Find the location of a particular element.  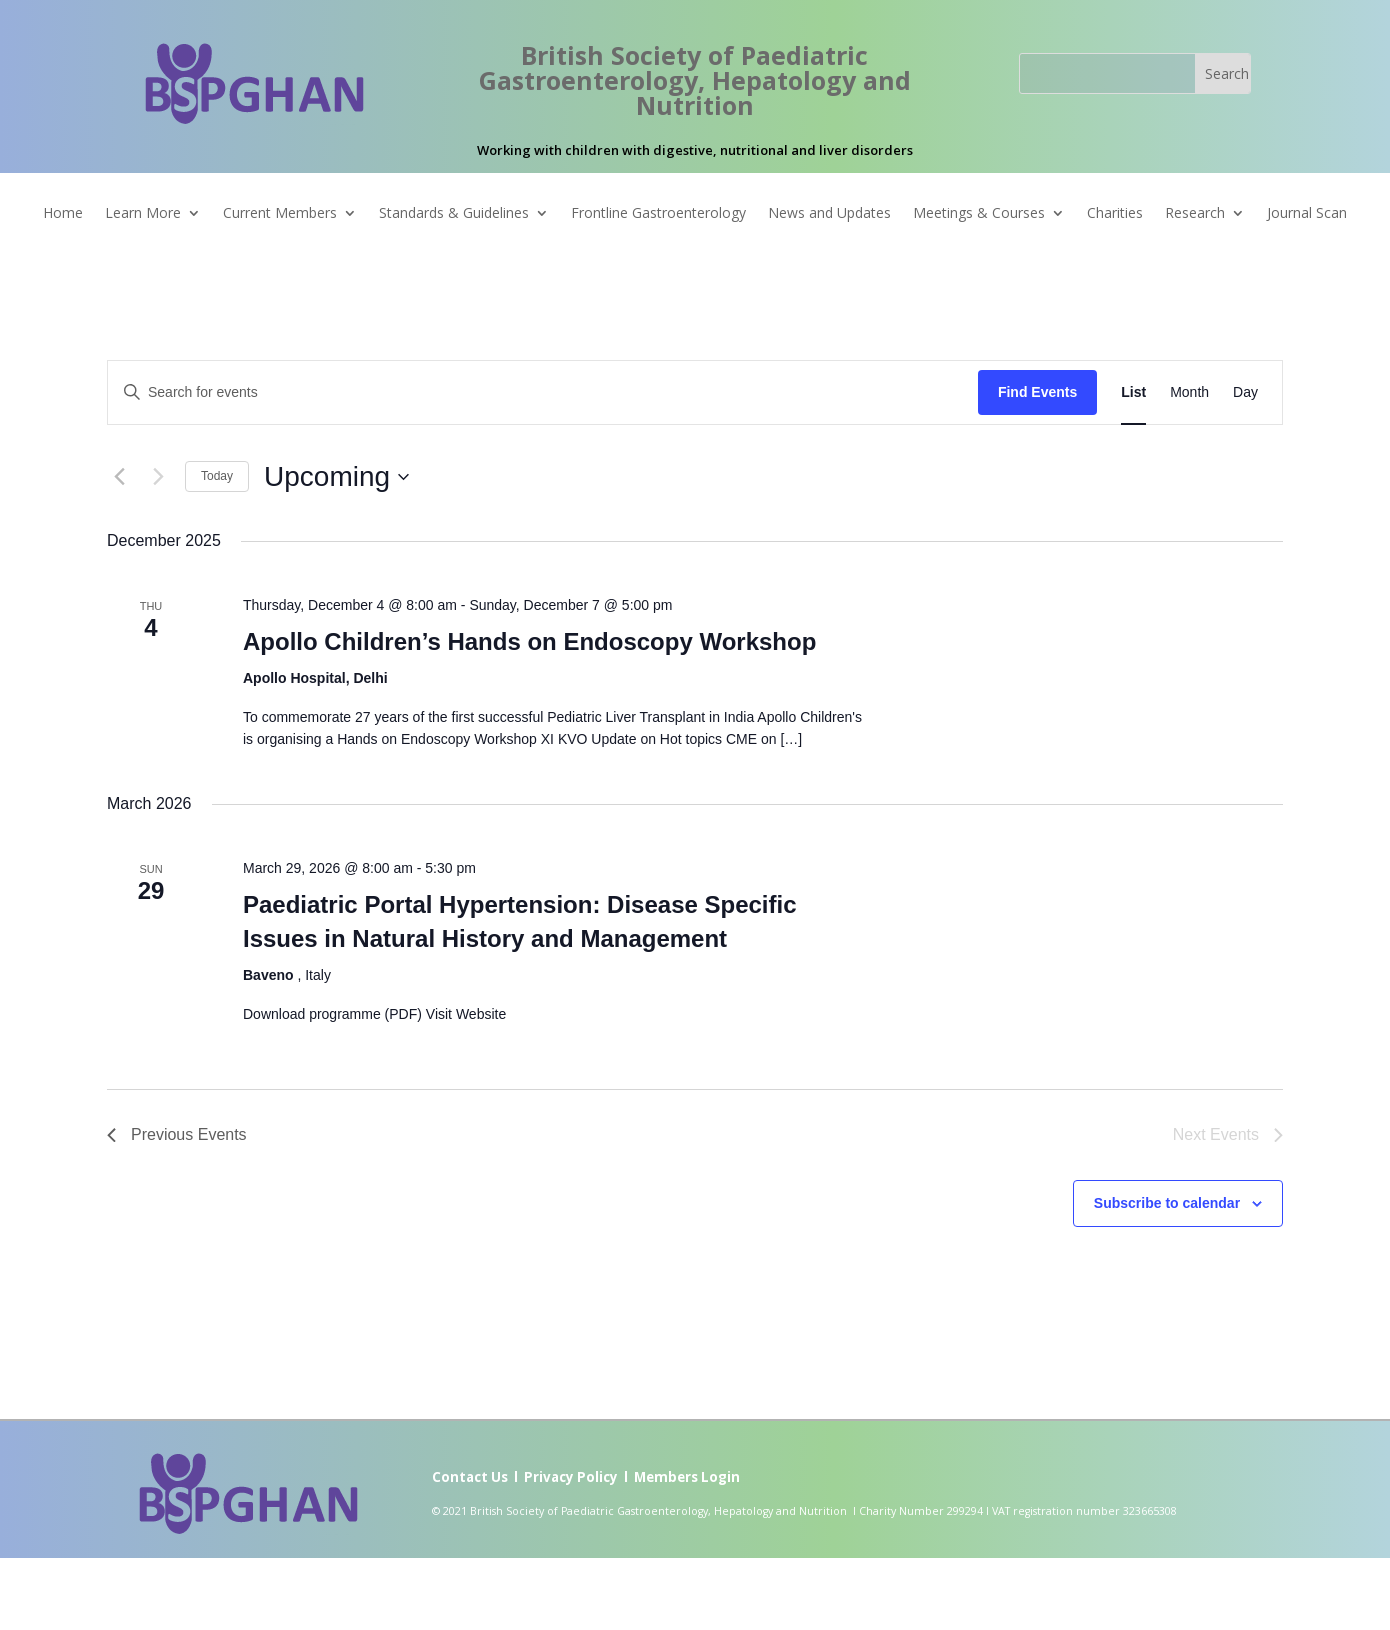

Charities is located at coordinates (1115, 214).